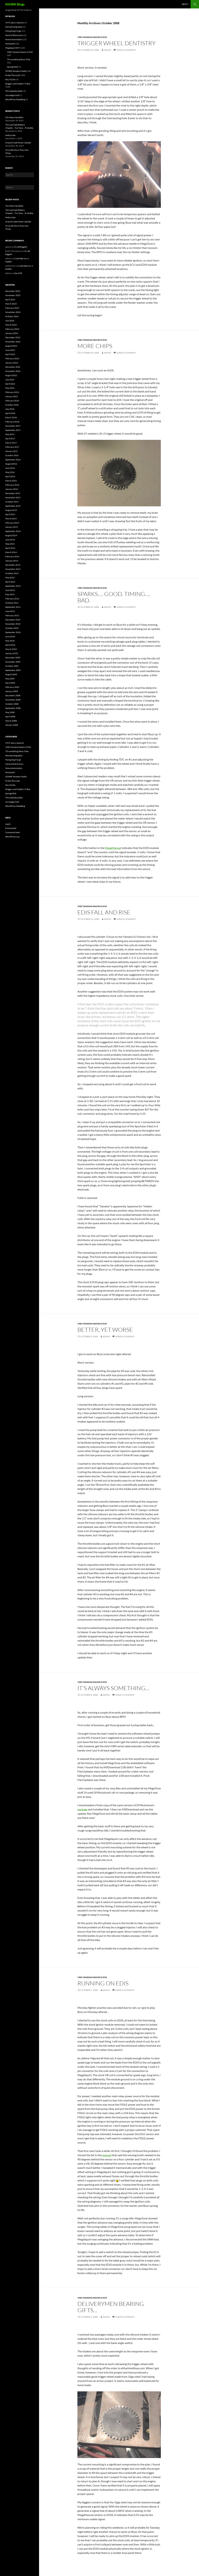 This screenshot has height=2576, width=199. Describe the element at coordinates (12, 66) in the screenshot. I see `Sponge Bob` at that location.